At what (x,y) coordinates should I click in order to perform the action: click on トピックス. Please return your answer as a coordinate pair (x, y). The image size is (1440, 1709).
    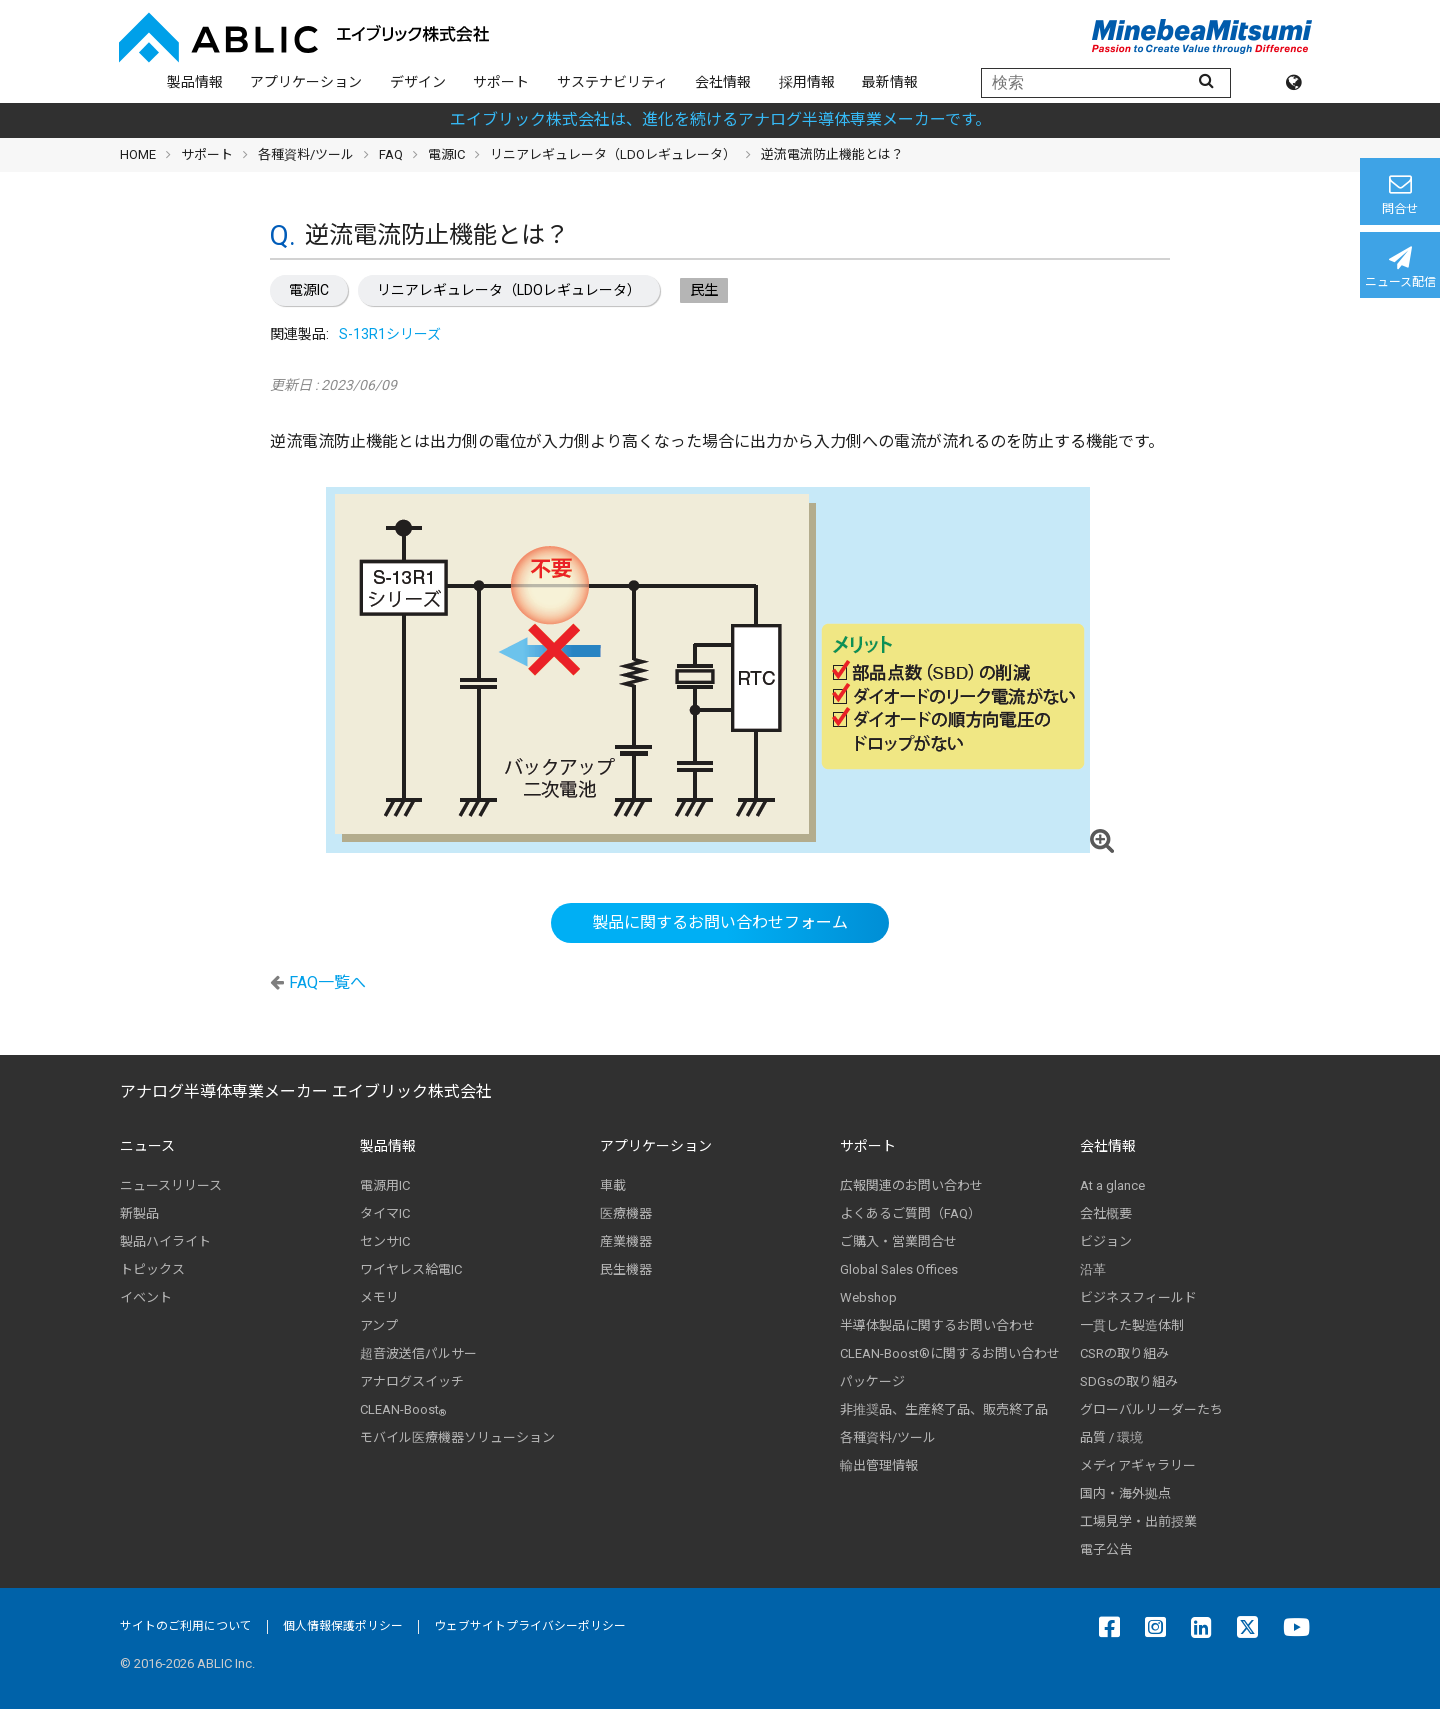
    Looking at the image, I should click on (152, 1269).